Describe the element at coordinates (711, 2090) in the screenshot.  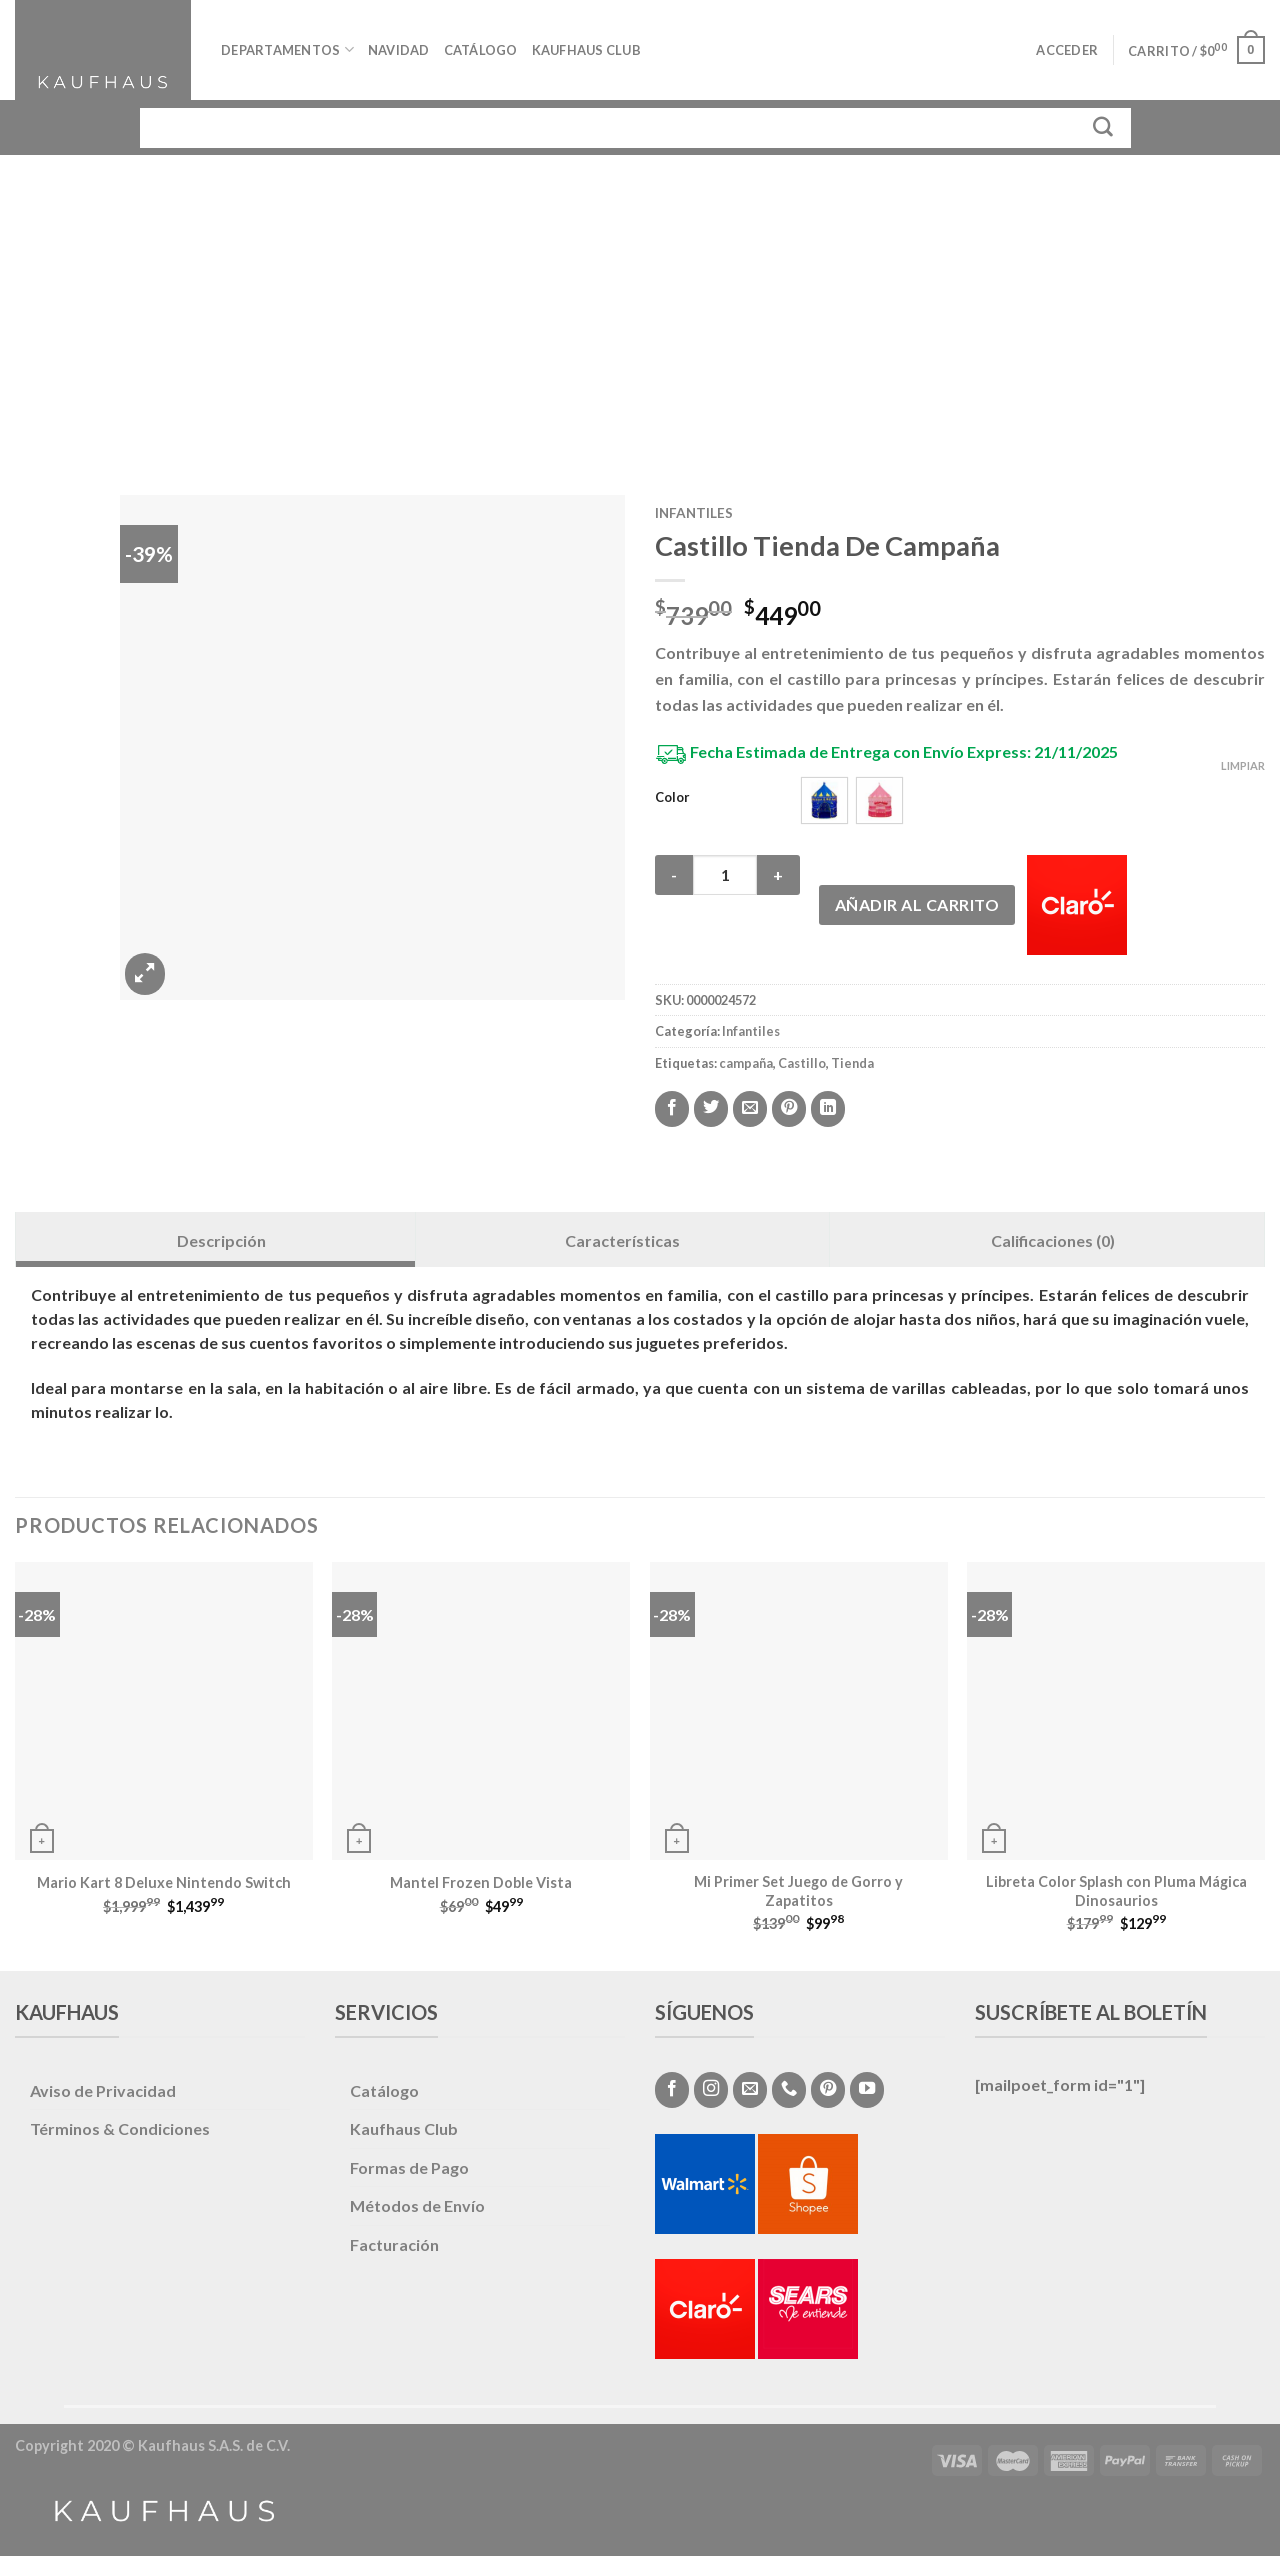
I see `[Síguenos en Instagram]` at that location.